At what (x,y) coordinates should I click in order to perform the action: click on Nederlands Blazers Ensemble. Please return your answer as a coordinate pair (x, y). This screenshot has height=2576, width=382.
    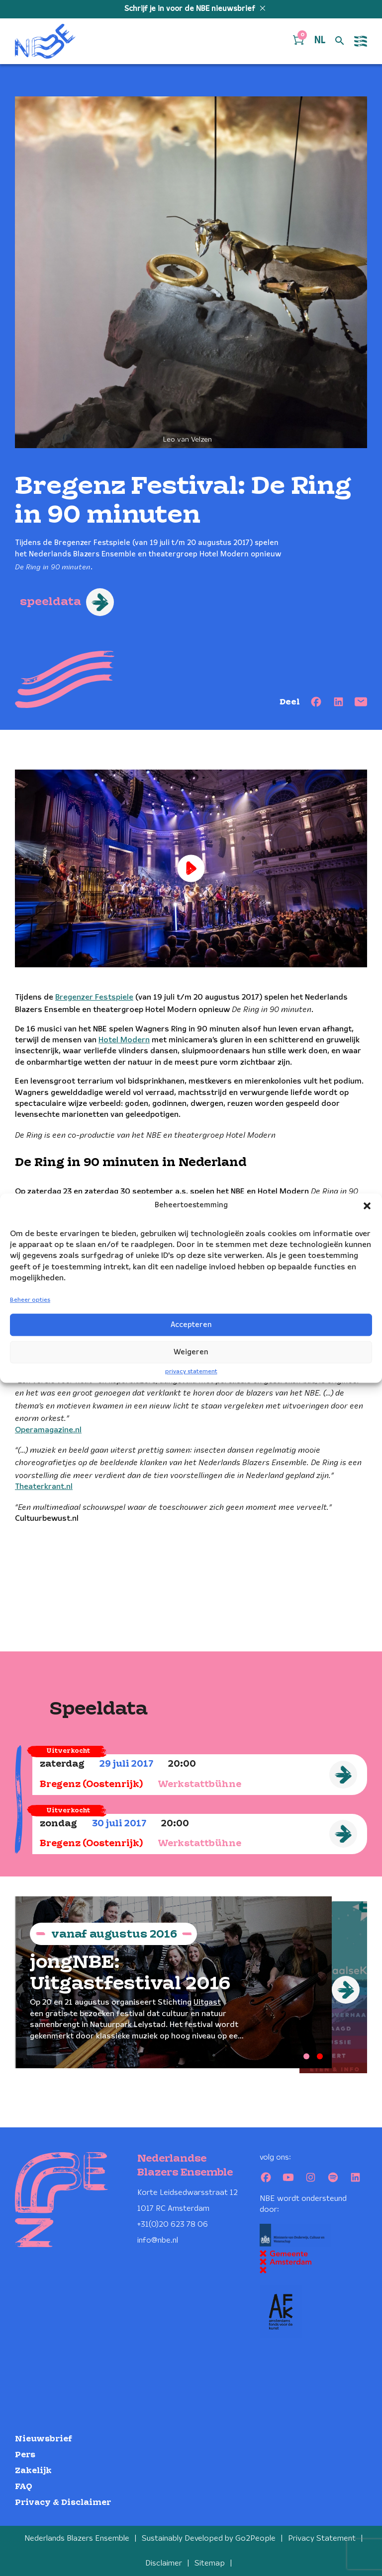
    Looking at the image, I should click on (76, 2535).